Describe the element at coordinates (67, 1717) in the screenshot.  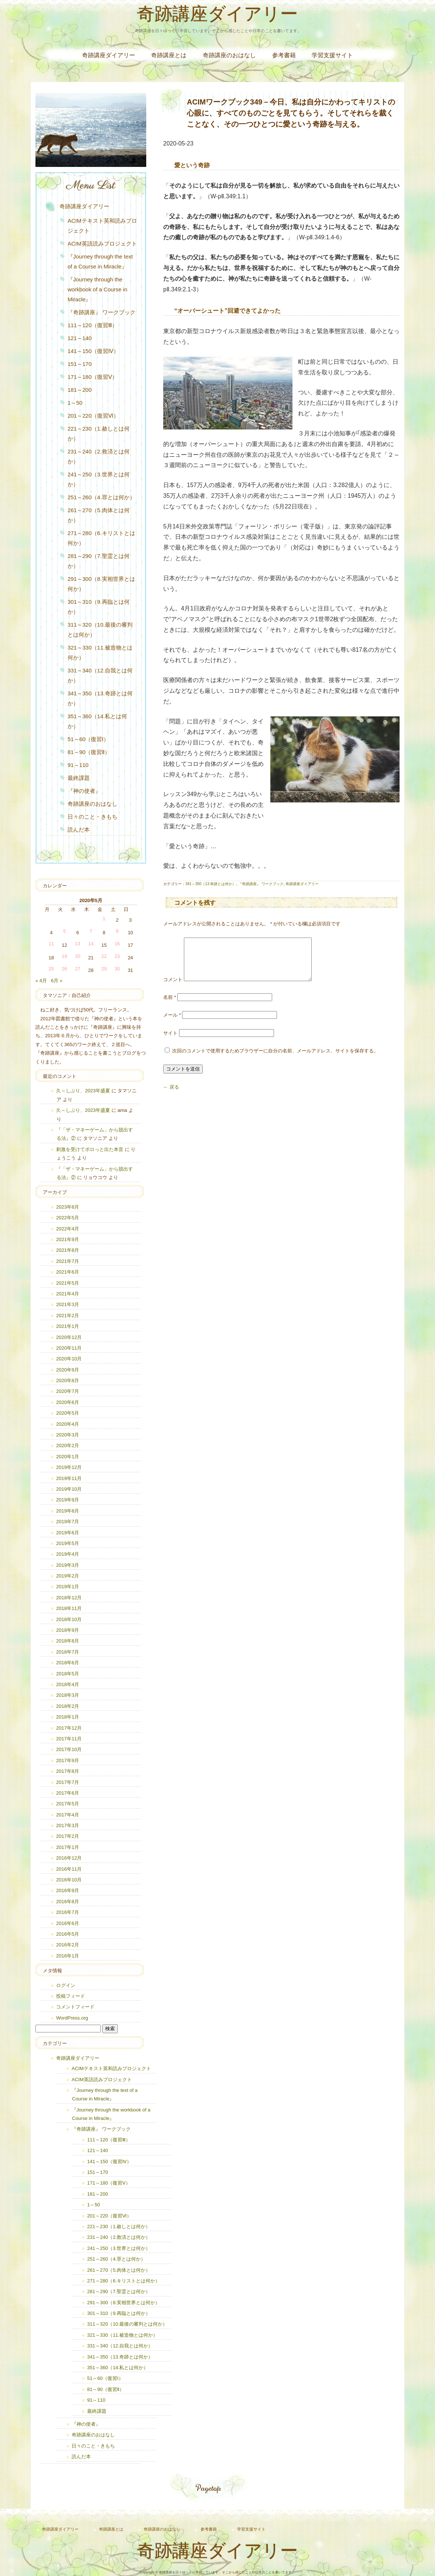
I see `2018年1月` at that location.